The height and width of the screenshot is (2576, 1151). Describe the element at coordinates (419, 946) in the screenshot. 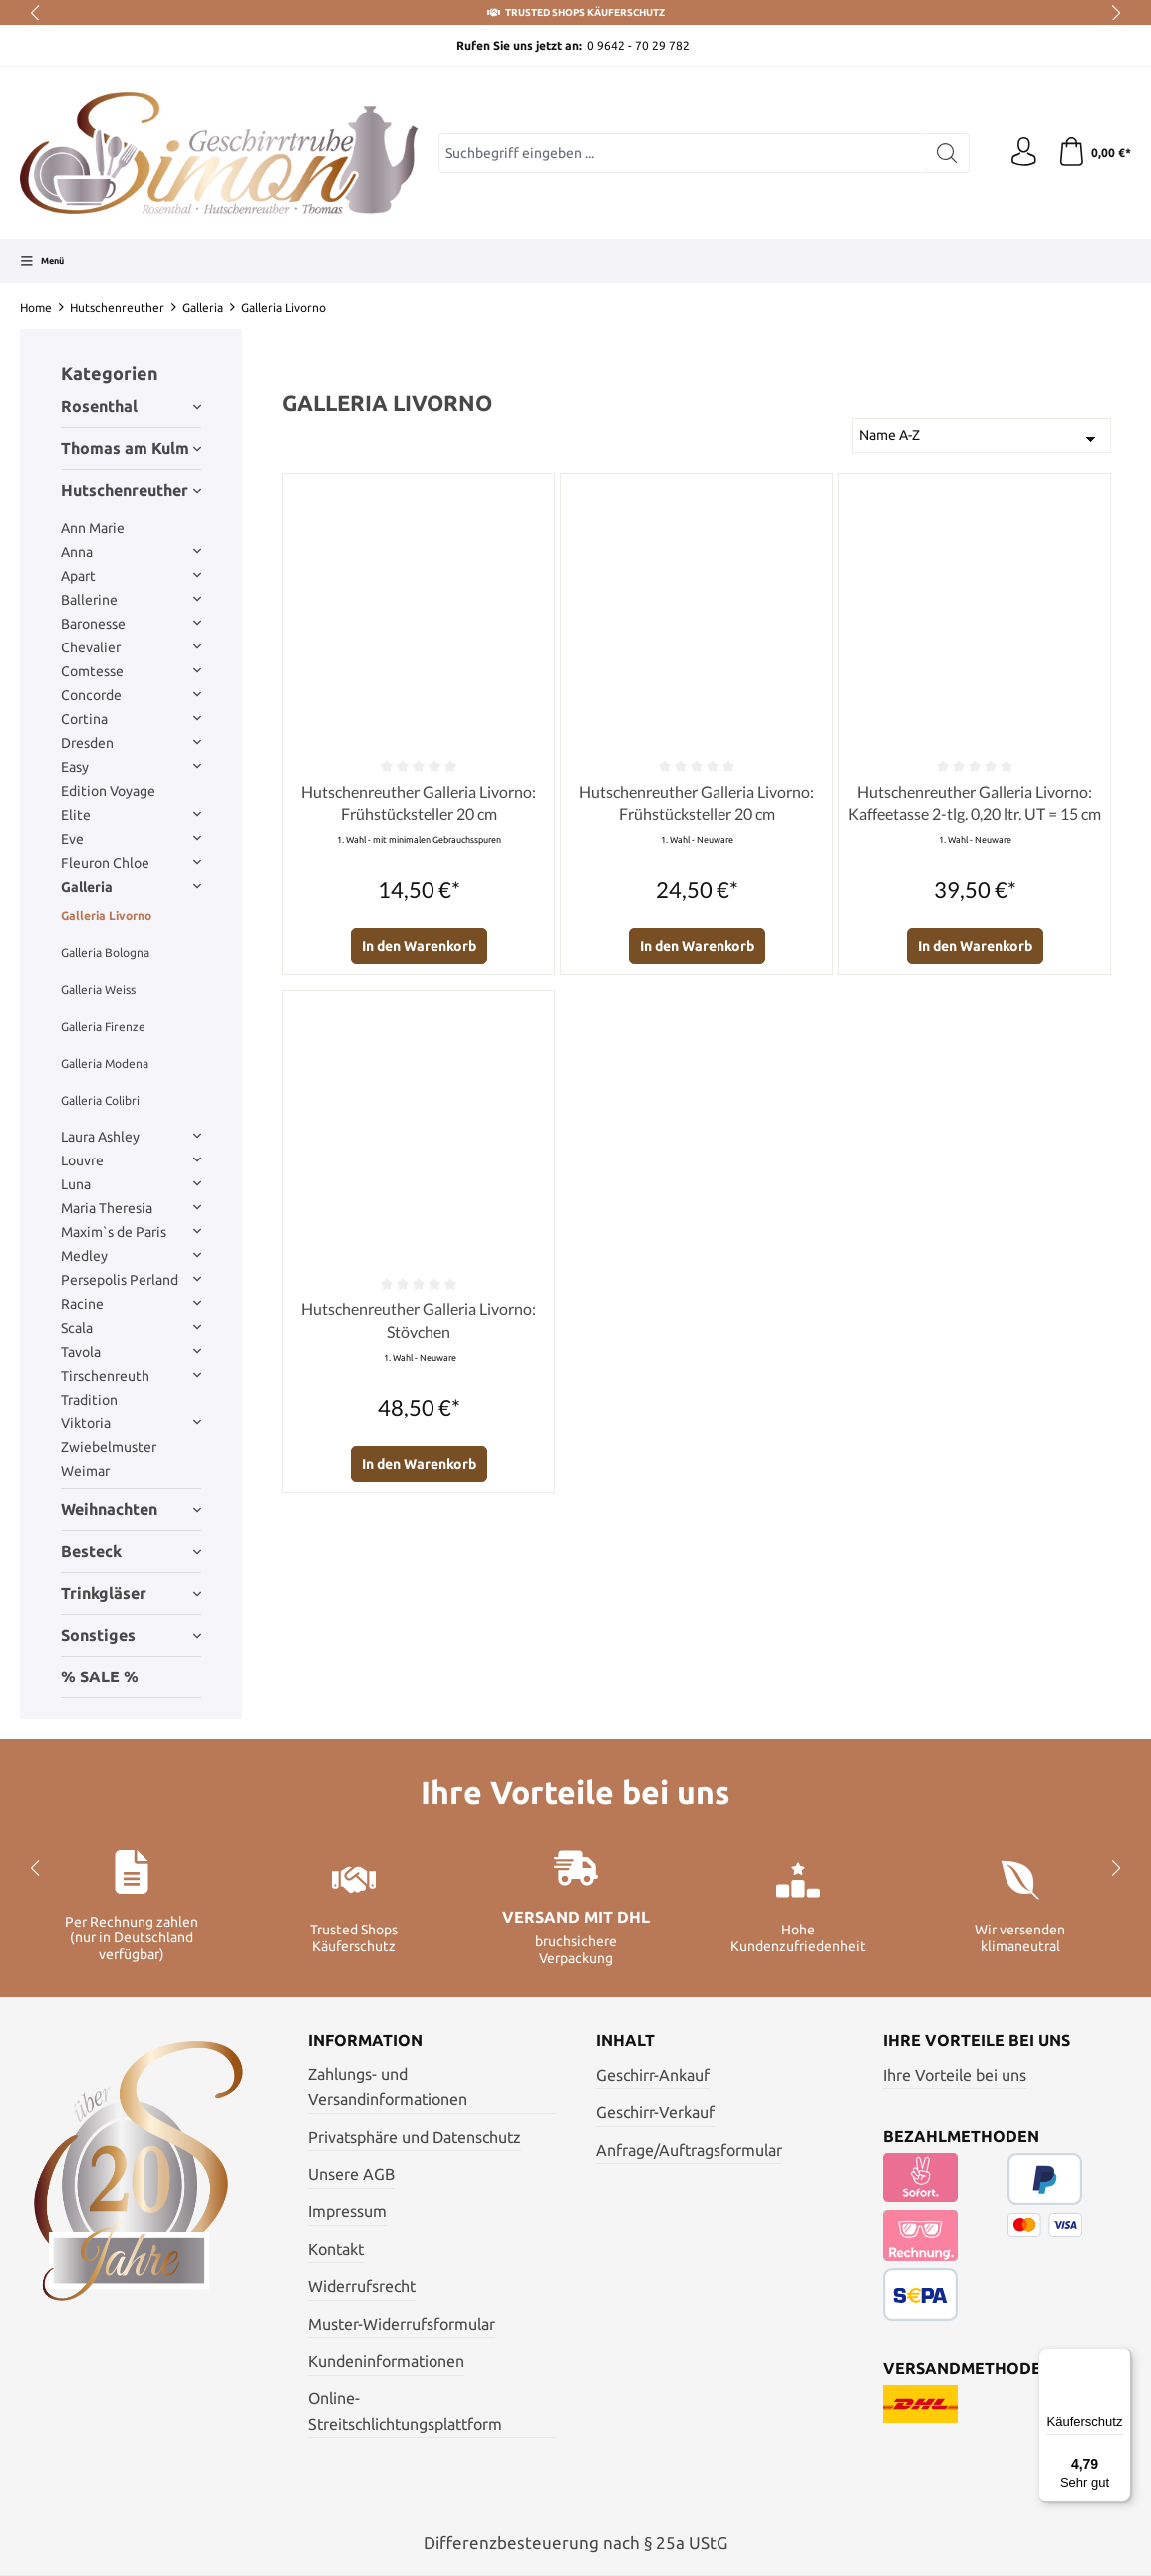

I see `In den Warenkorb` at that location.